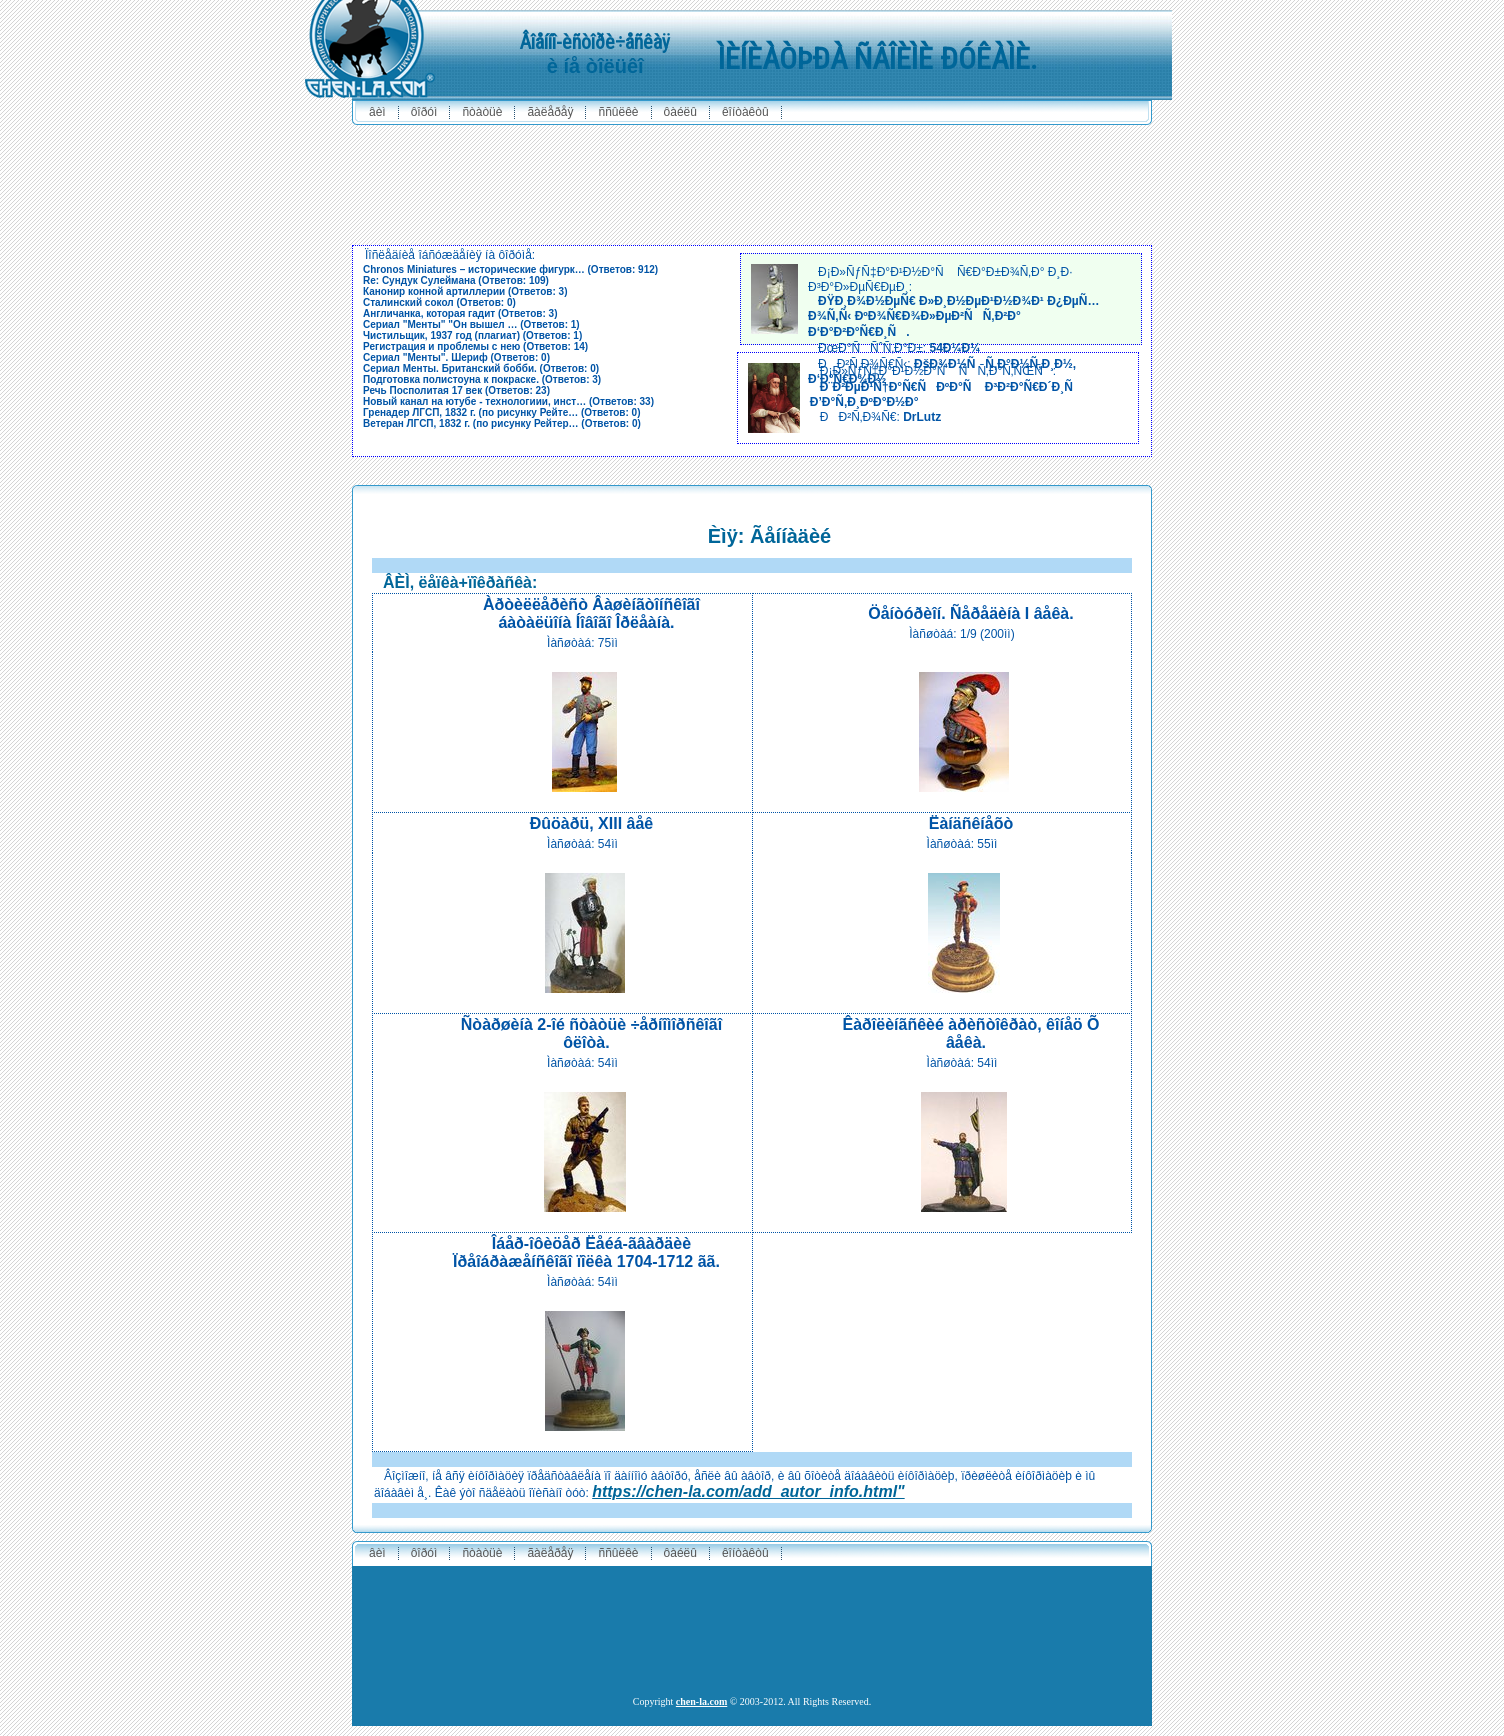 Image resolution: width=1504 pixels, height=1736 pixels. Describe the element at coordinates (471, 324) in the screenshot. I see `Сериал "Менты" "Он вышел … (Ответов: 1)` at that location.